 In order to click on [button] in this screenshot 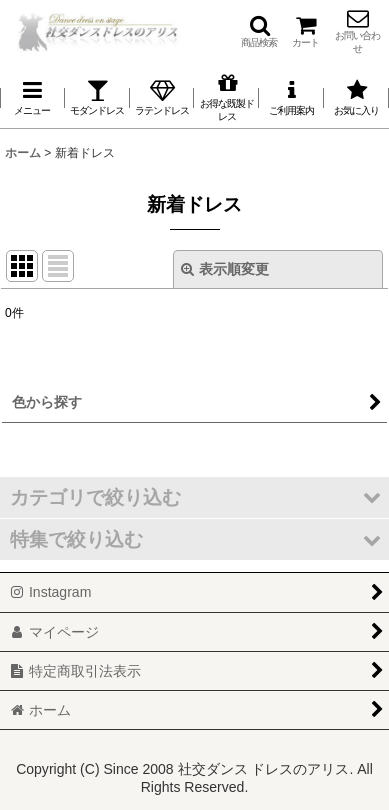, I will do `click(259, 31)`.